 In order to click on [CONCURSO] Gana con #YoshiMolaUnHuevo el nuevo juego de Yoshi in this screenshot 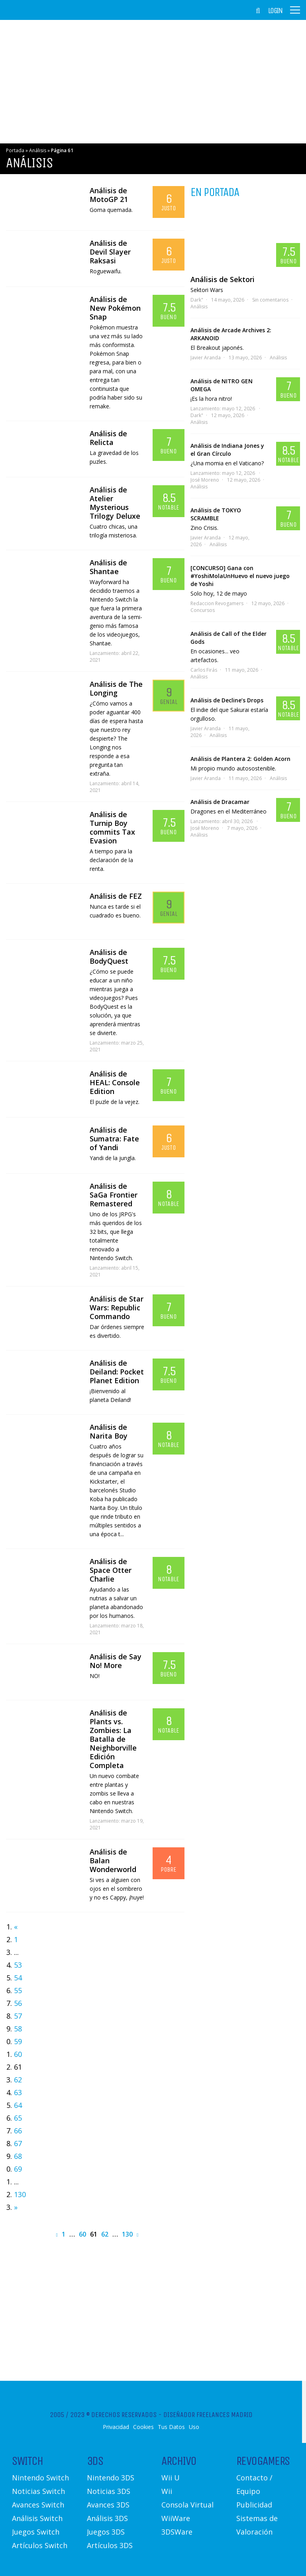, I will do `click(240, 576)`.